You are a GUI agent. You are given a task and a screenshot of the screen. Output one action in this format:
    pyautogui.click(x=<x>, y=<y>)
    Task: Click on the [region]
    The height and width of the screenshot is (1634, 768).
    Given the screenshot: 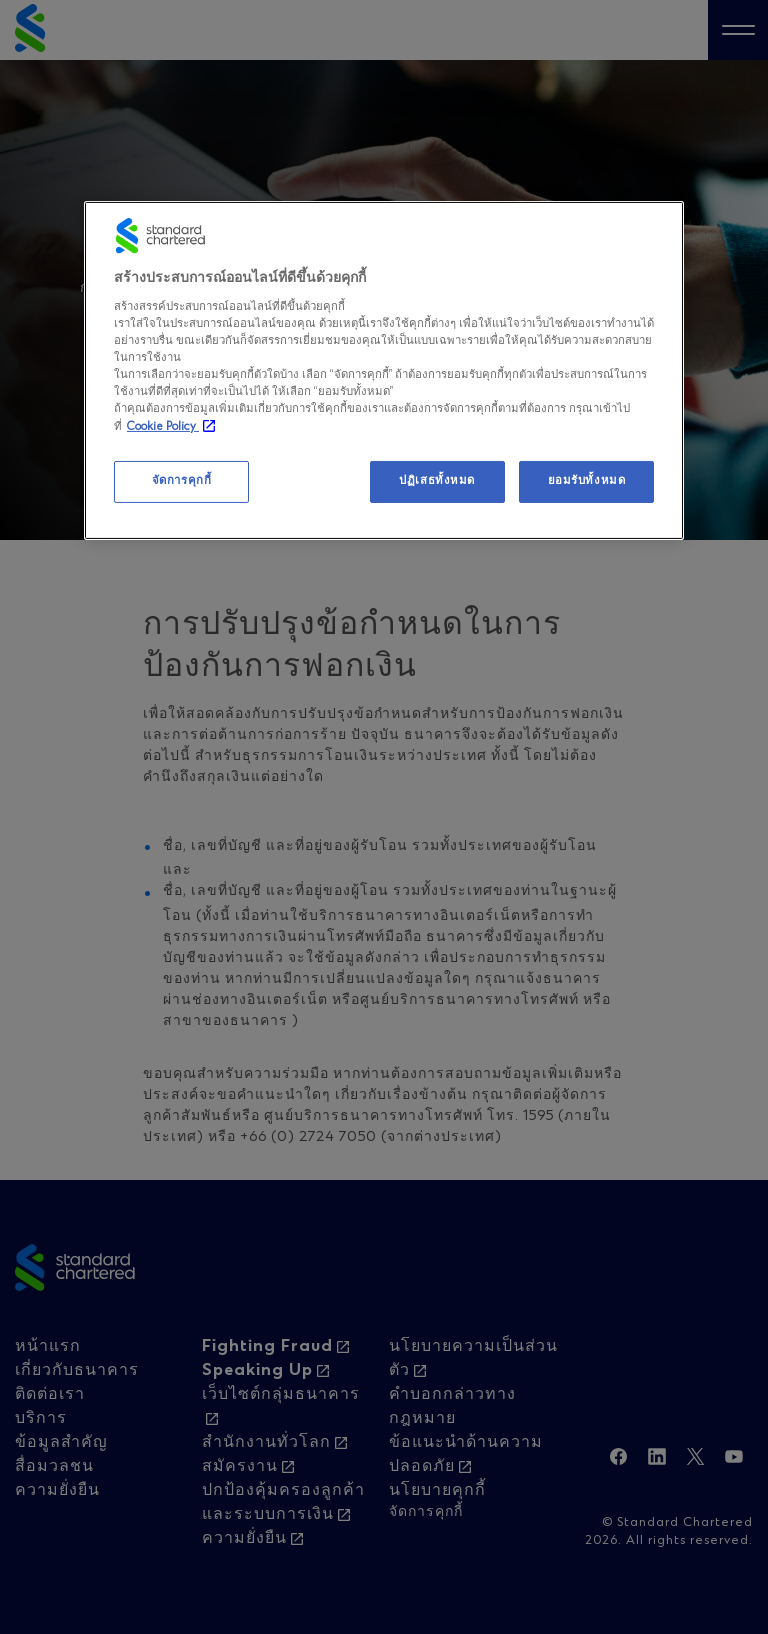 What is the action you would take?
    pyautogui.click(x=384, y=370)
    